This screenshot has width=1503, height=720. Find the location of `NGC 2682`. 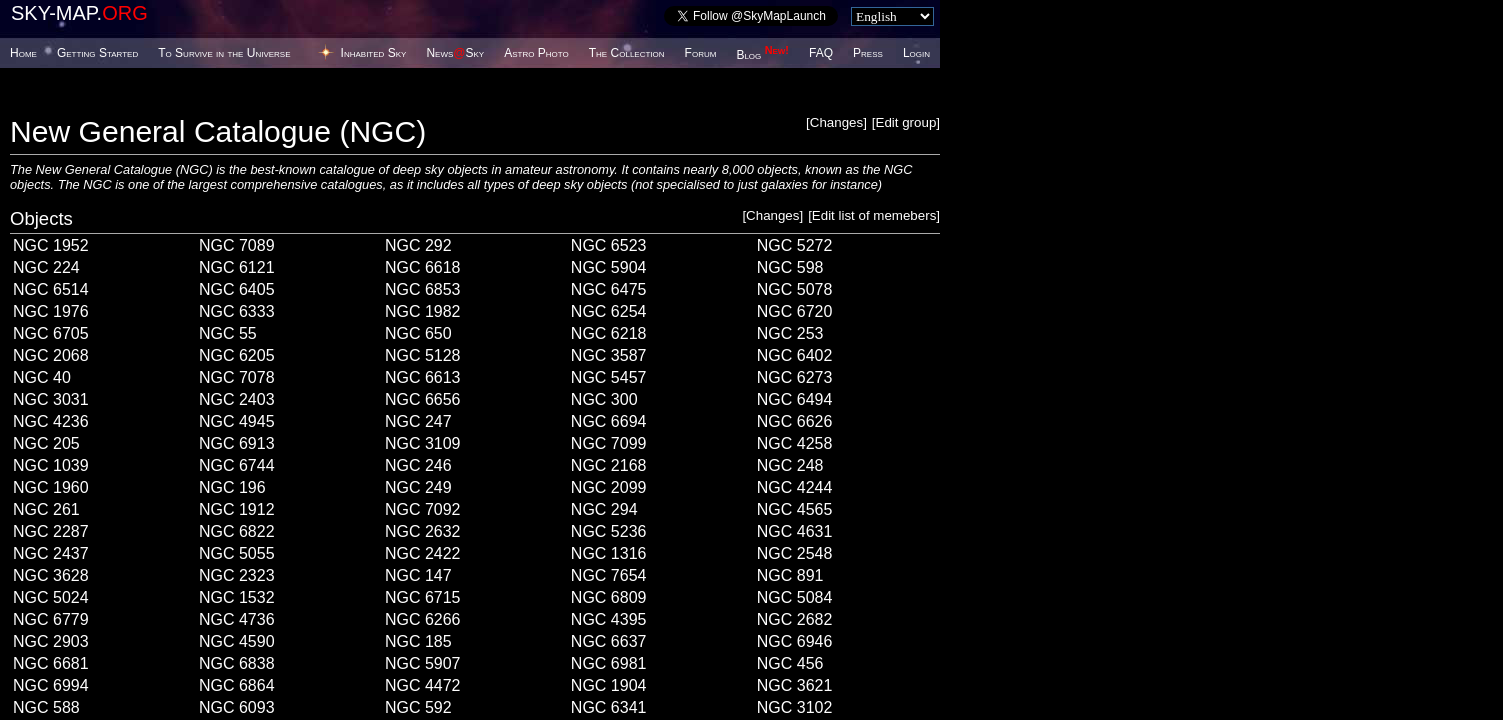

NGC 2682 is located at coordinates (795, 619).